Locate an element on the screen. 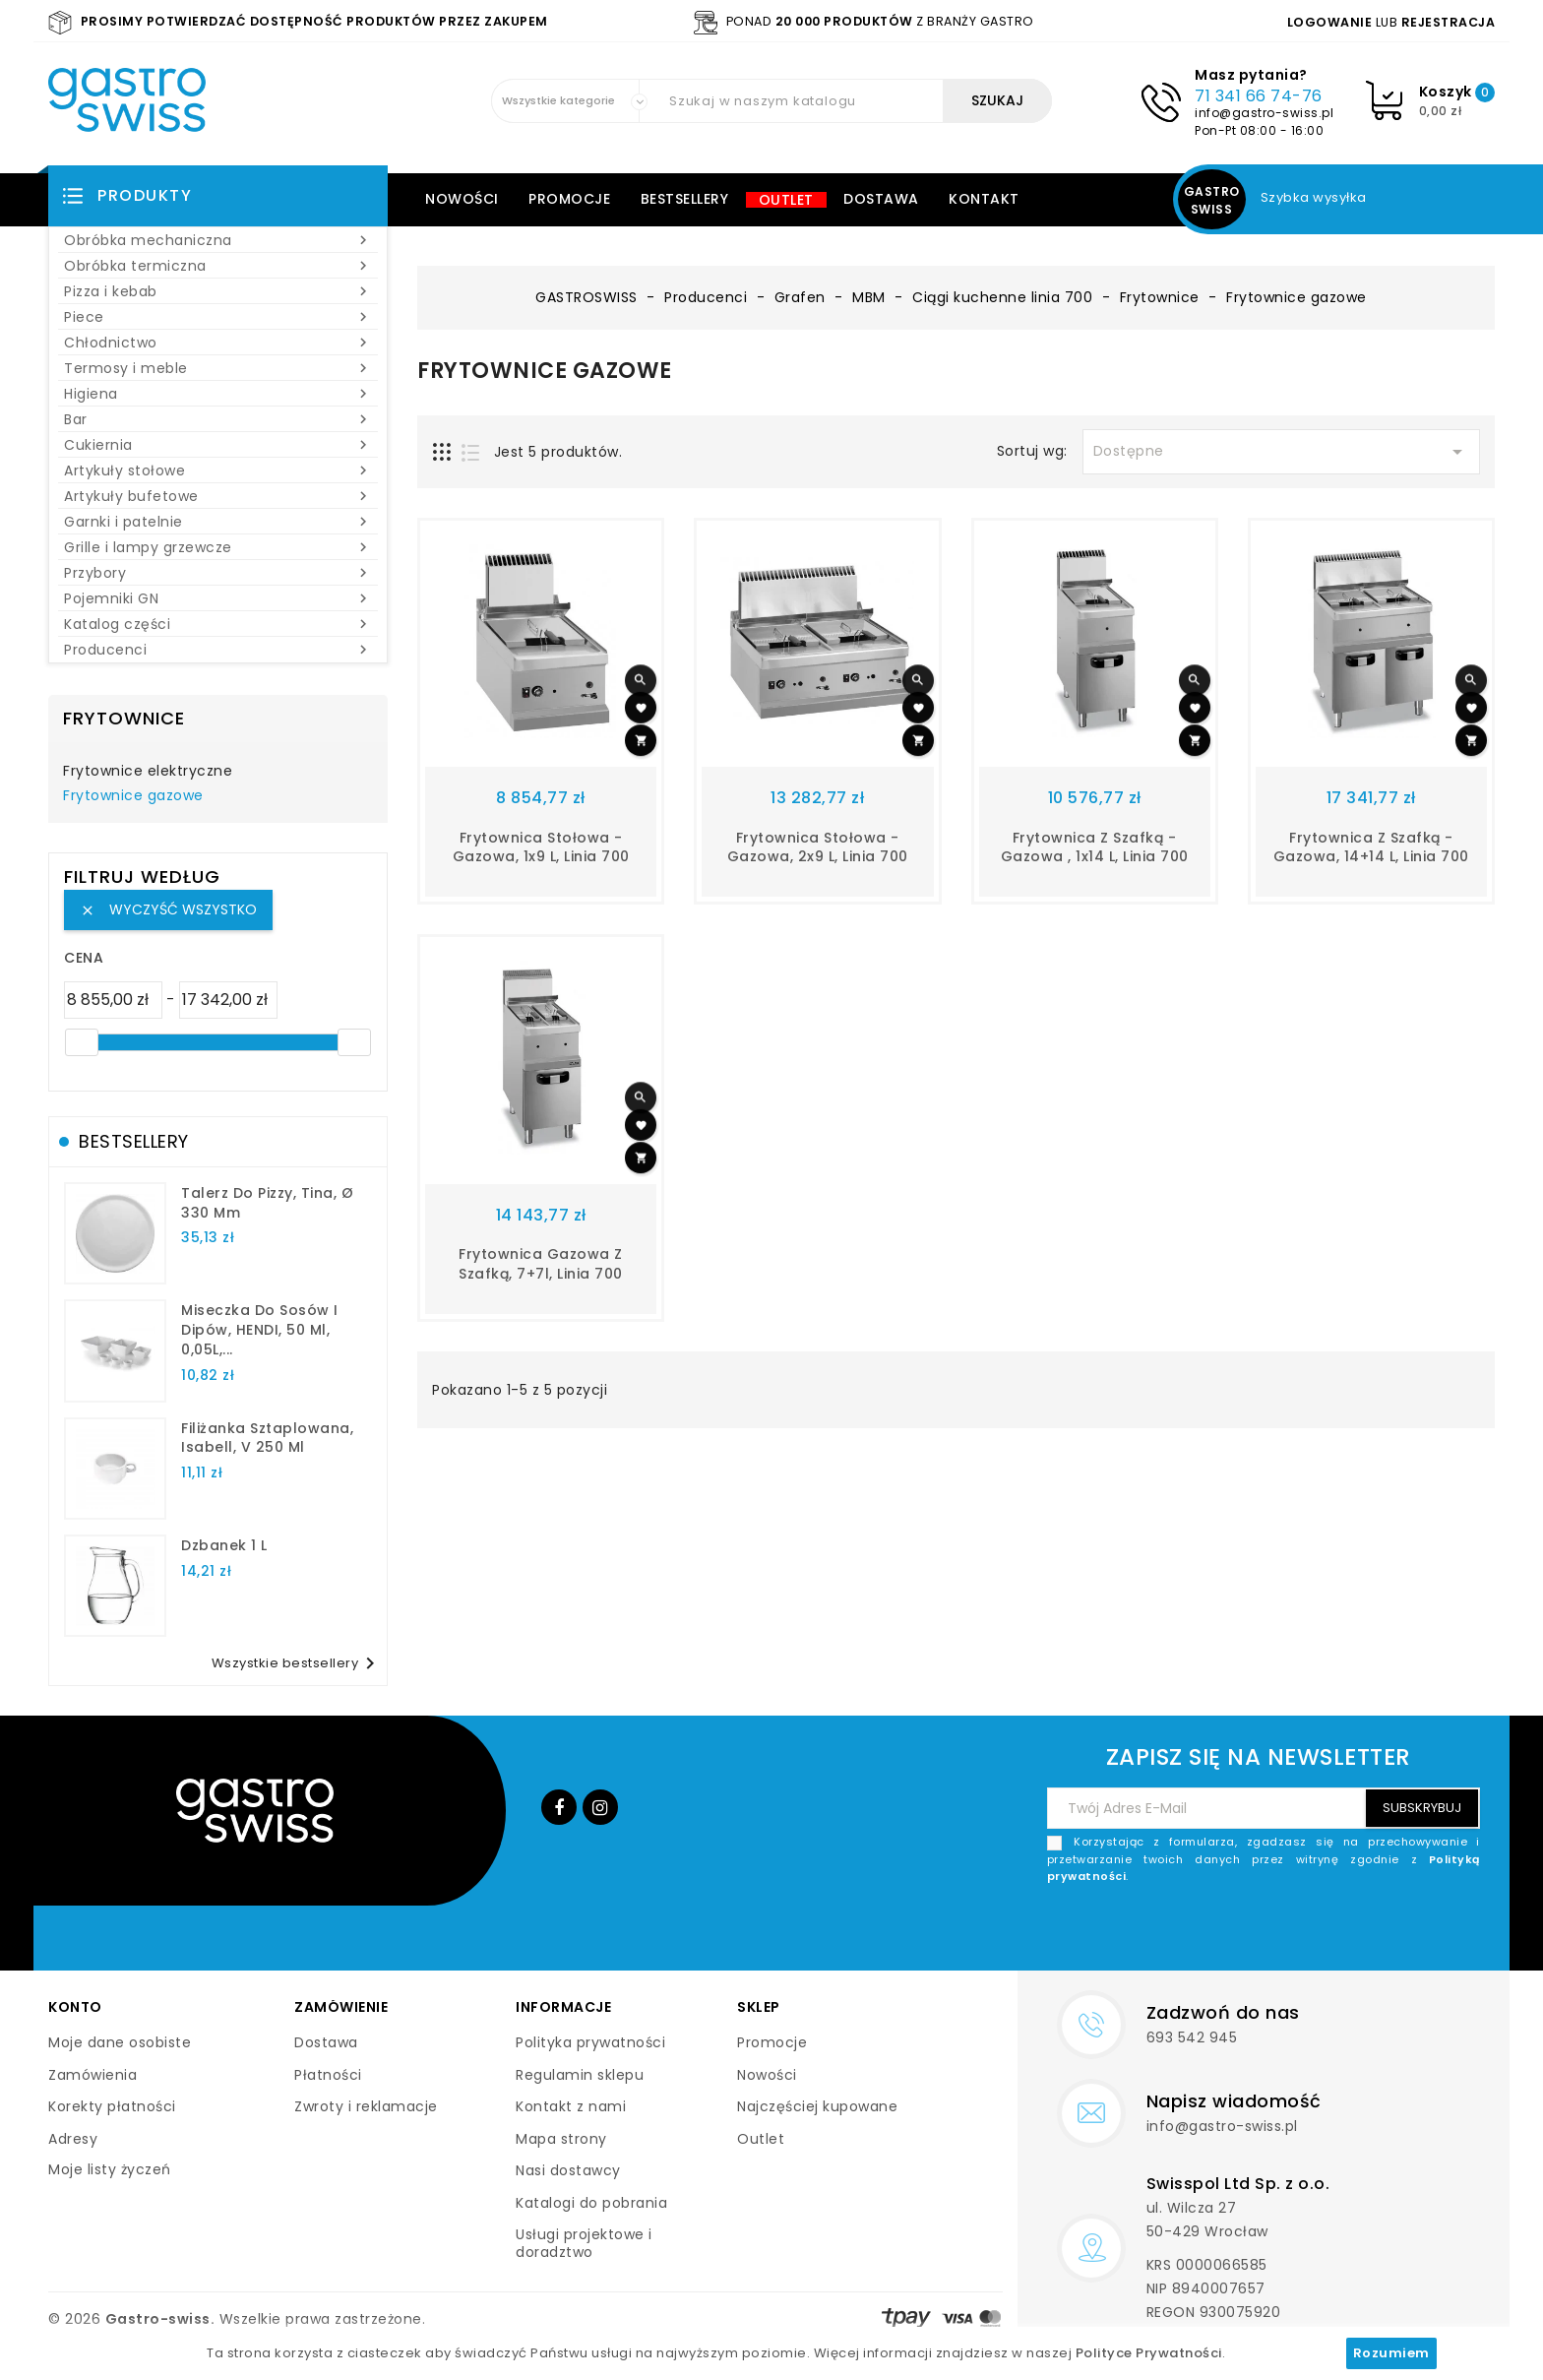 This screenshot has height=2380, width=1543. Pizza i kebab is located at coordinates (218, 291).